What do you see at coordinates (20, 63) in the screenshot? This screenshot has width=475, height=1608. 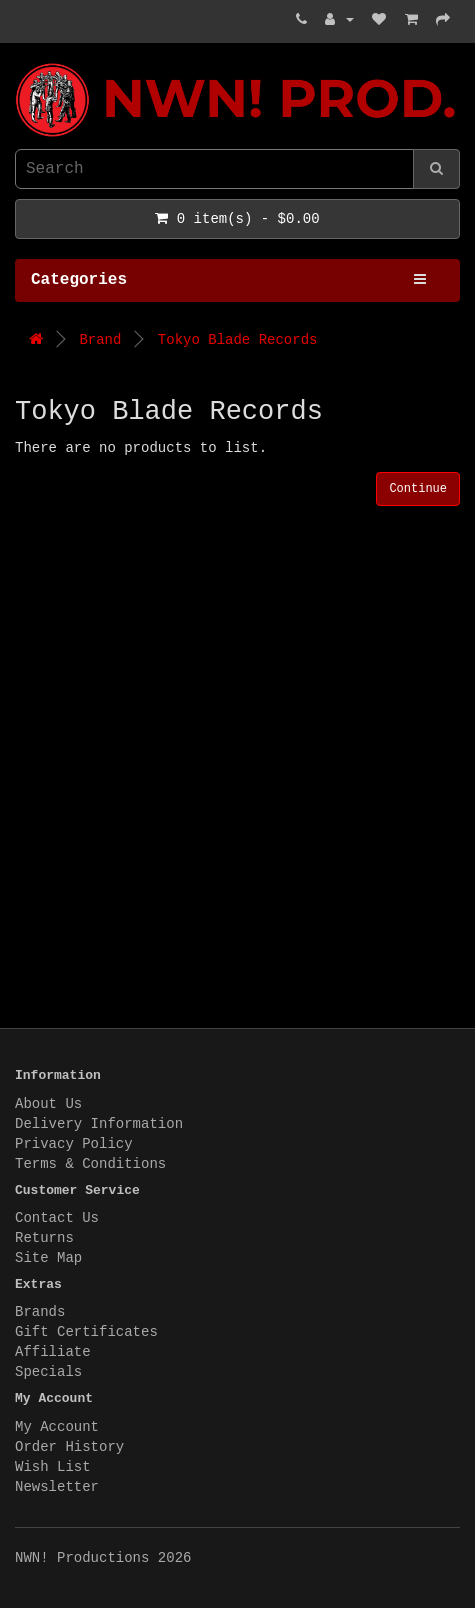 I see `NWN! Productions` at bounding box center [20, 63].